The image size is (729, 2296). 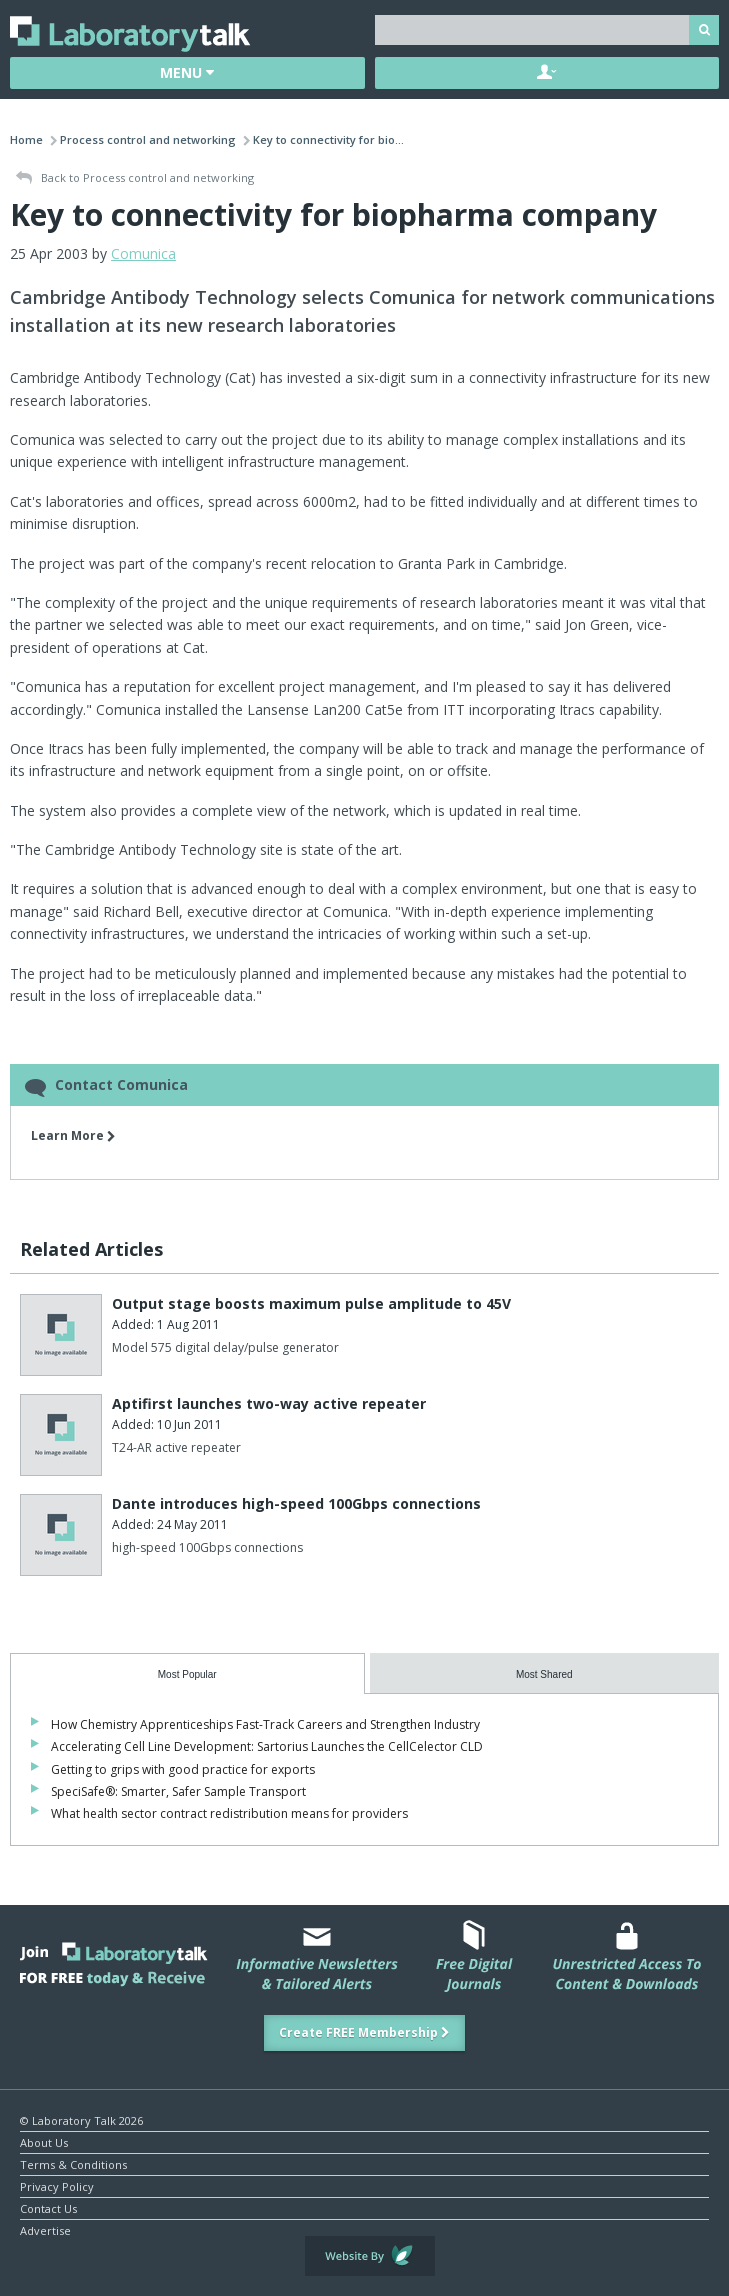 I want to click on How Chemistry Apprenticeships Fast-Track Careers and Strengthen Industry, so click(x=265, y=1724).